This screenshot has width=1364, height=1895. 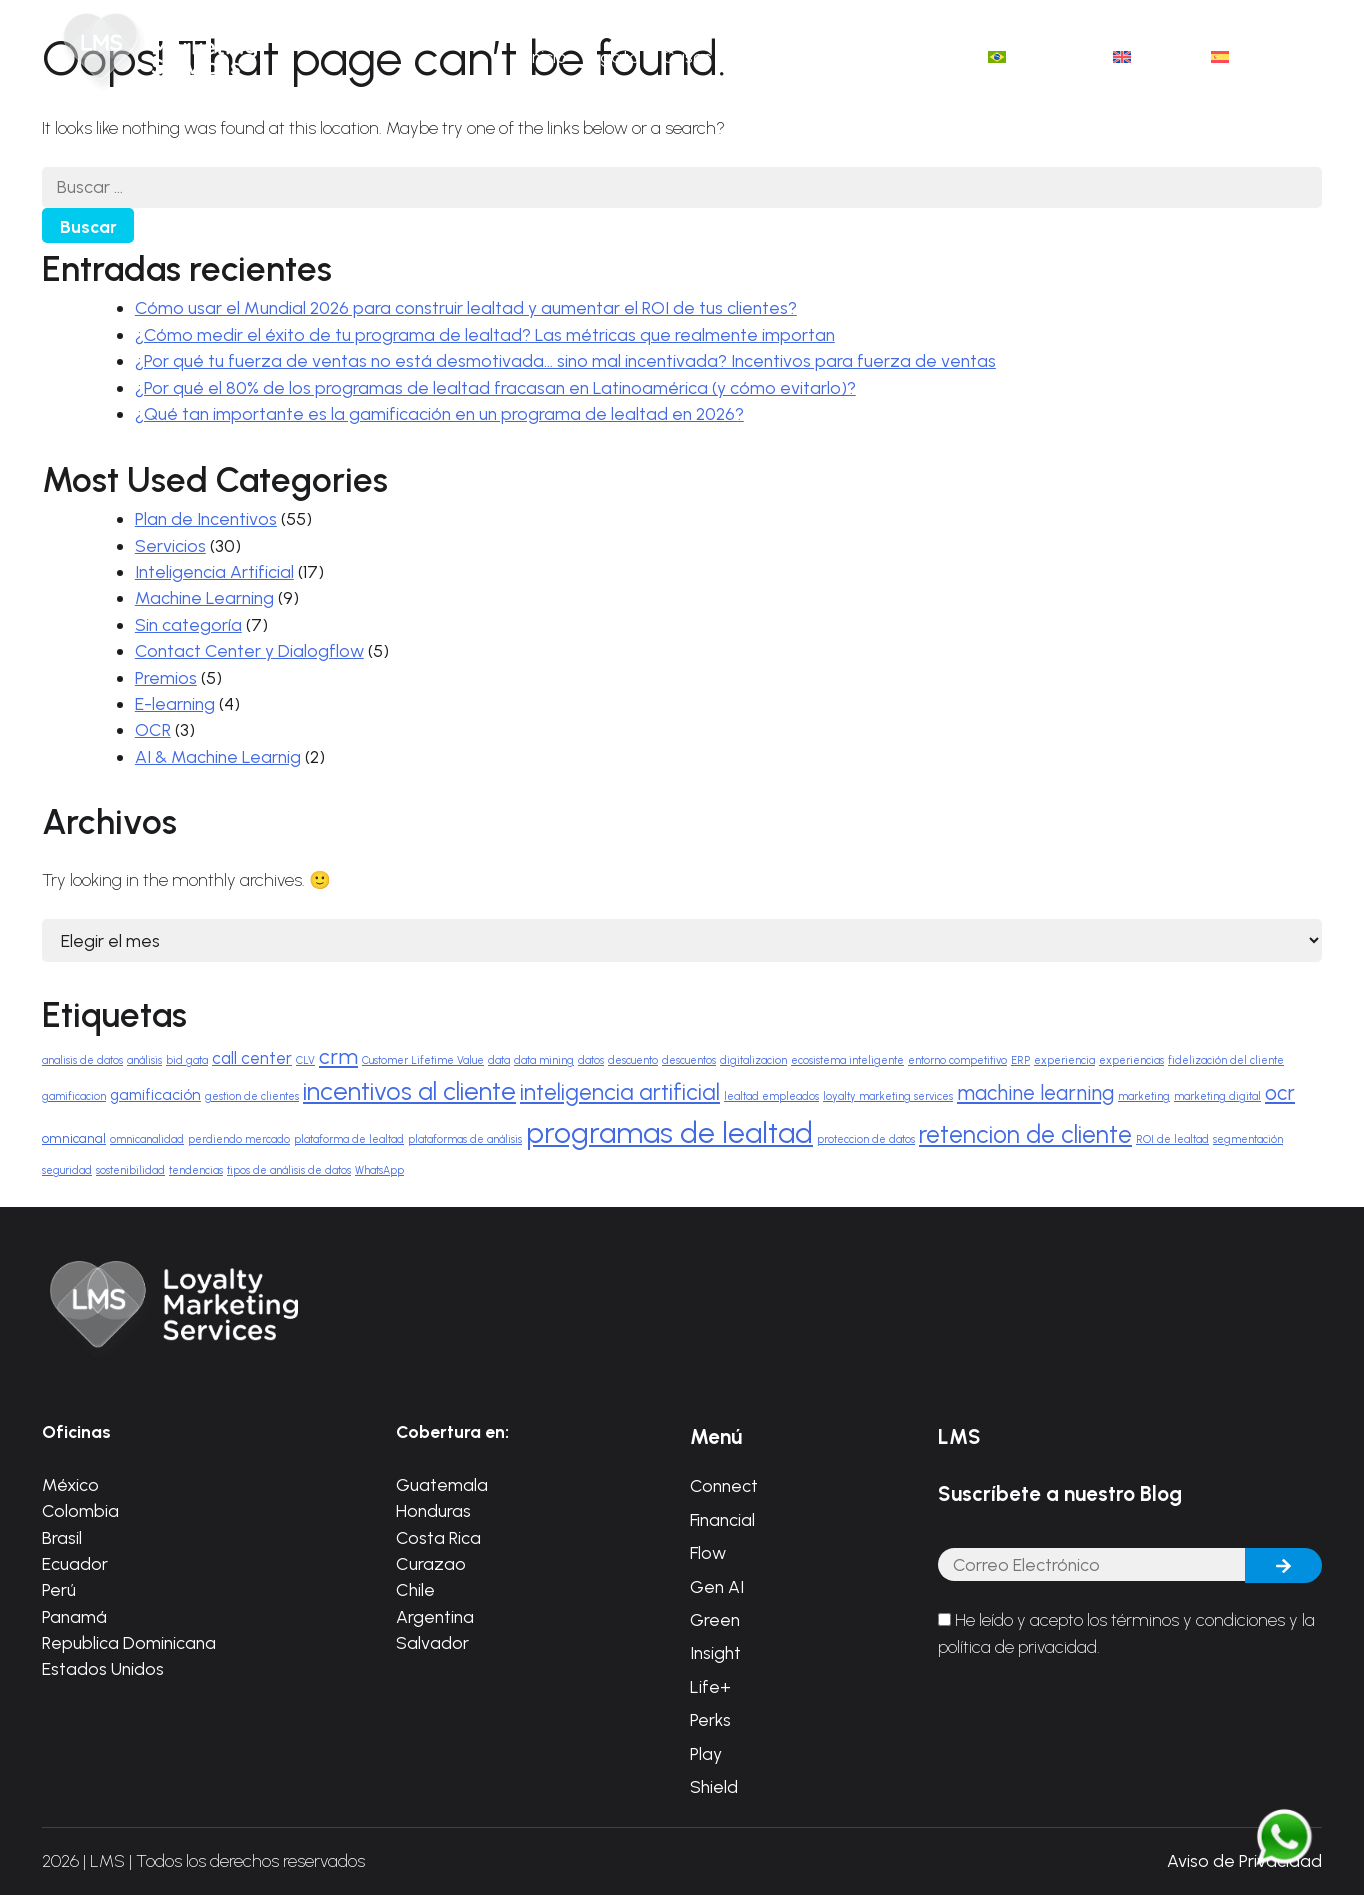 I want to click on Connect, so click(x=724, y=1485).